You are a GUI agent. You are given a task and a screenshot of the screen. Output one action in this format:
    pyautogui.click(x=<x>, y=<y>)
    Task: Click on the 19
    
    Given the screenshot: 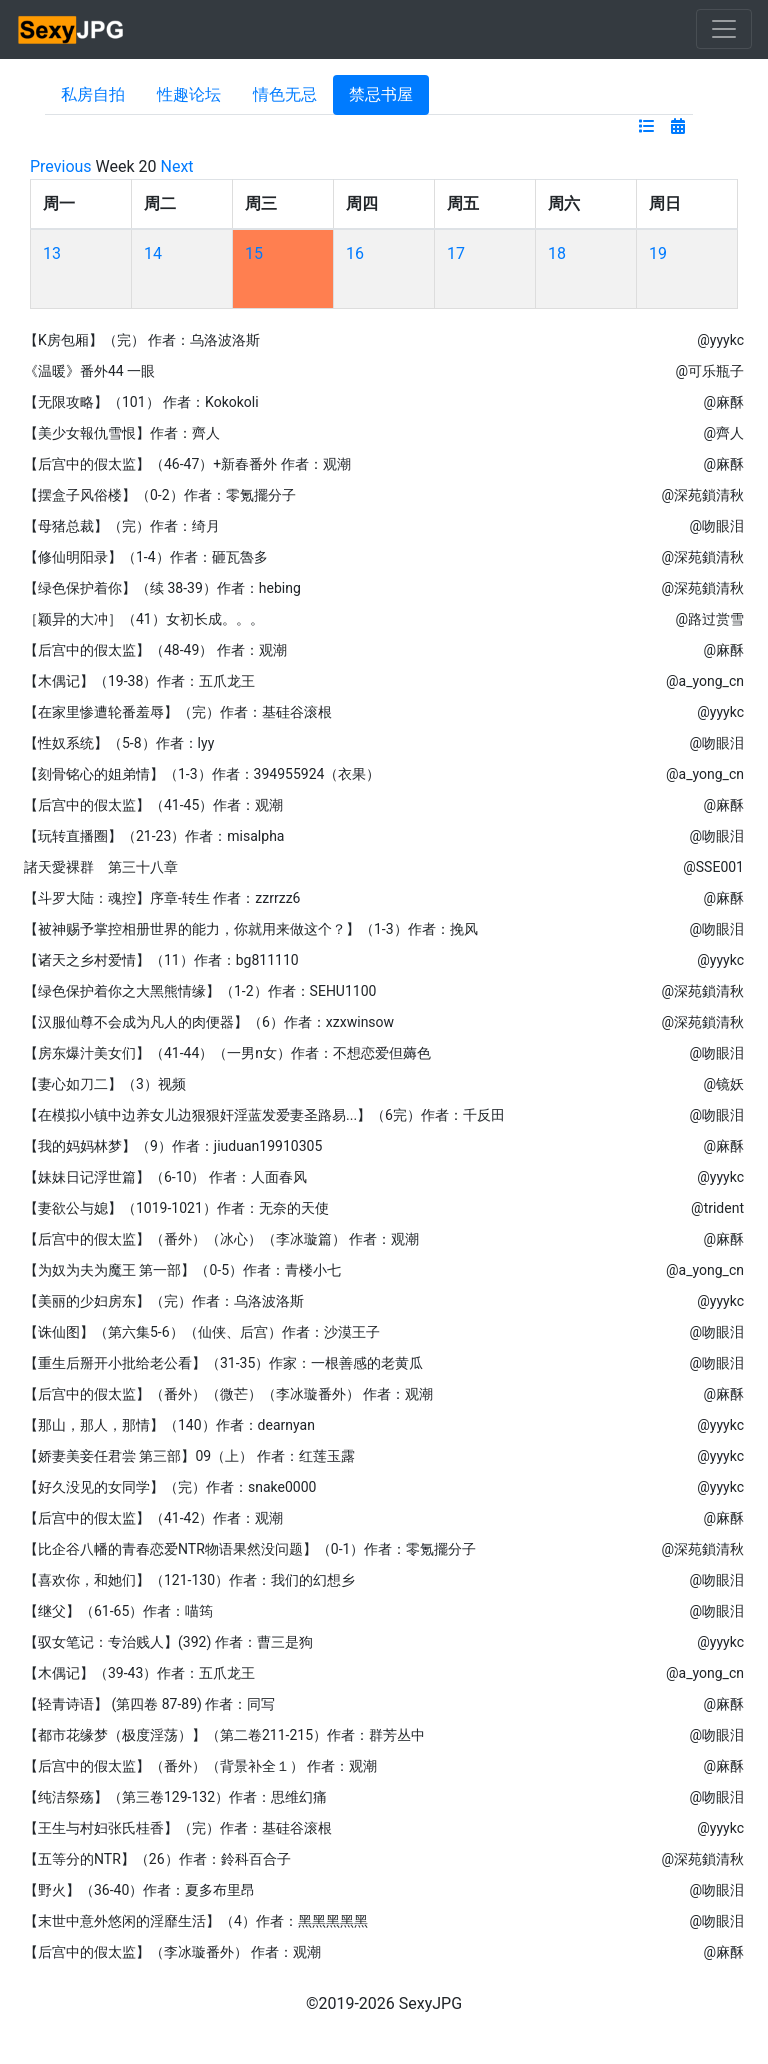 What is the action you would take?
    pyautogui.click(x=658, y=253)
    